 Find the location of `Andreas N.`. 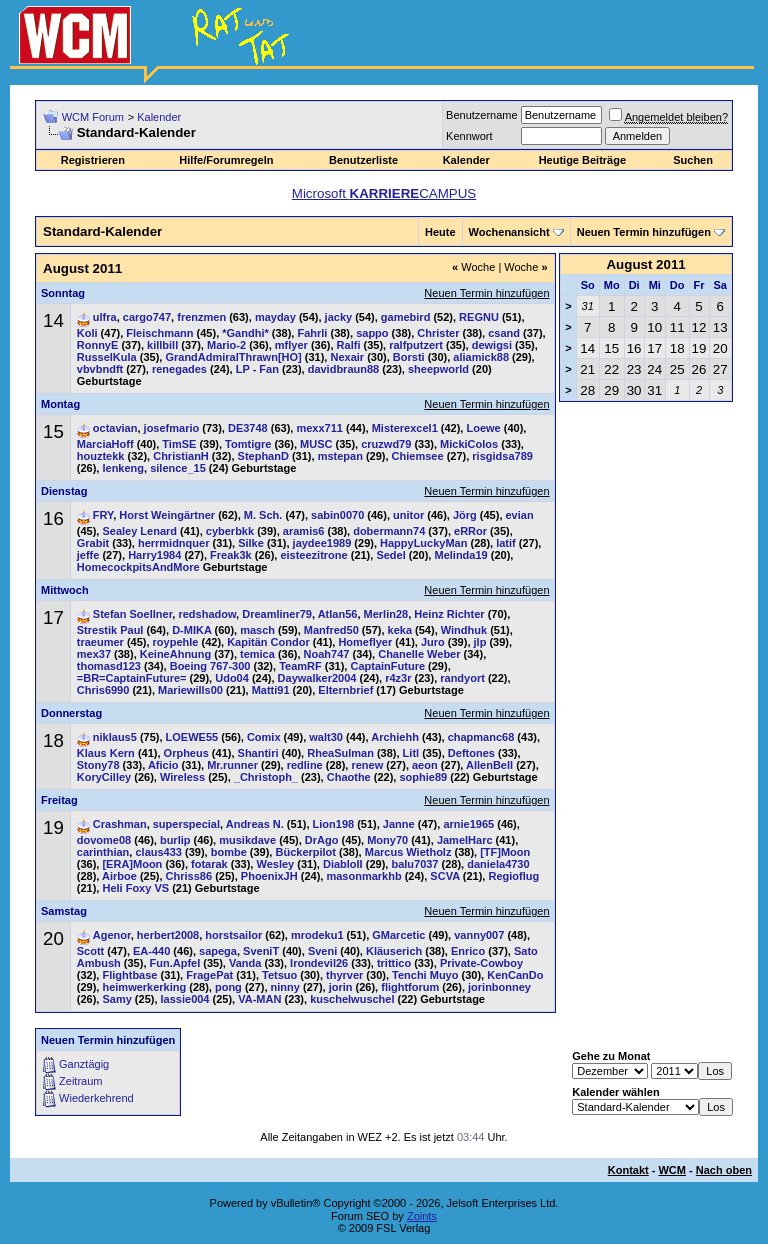

Andreas N. is located at coordinates (255, 824).